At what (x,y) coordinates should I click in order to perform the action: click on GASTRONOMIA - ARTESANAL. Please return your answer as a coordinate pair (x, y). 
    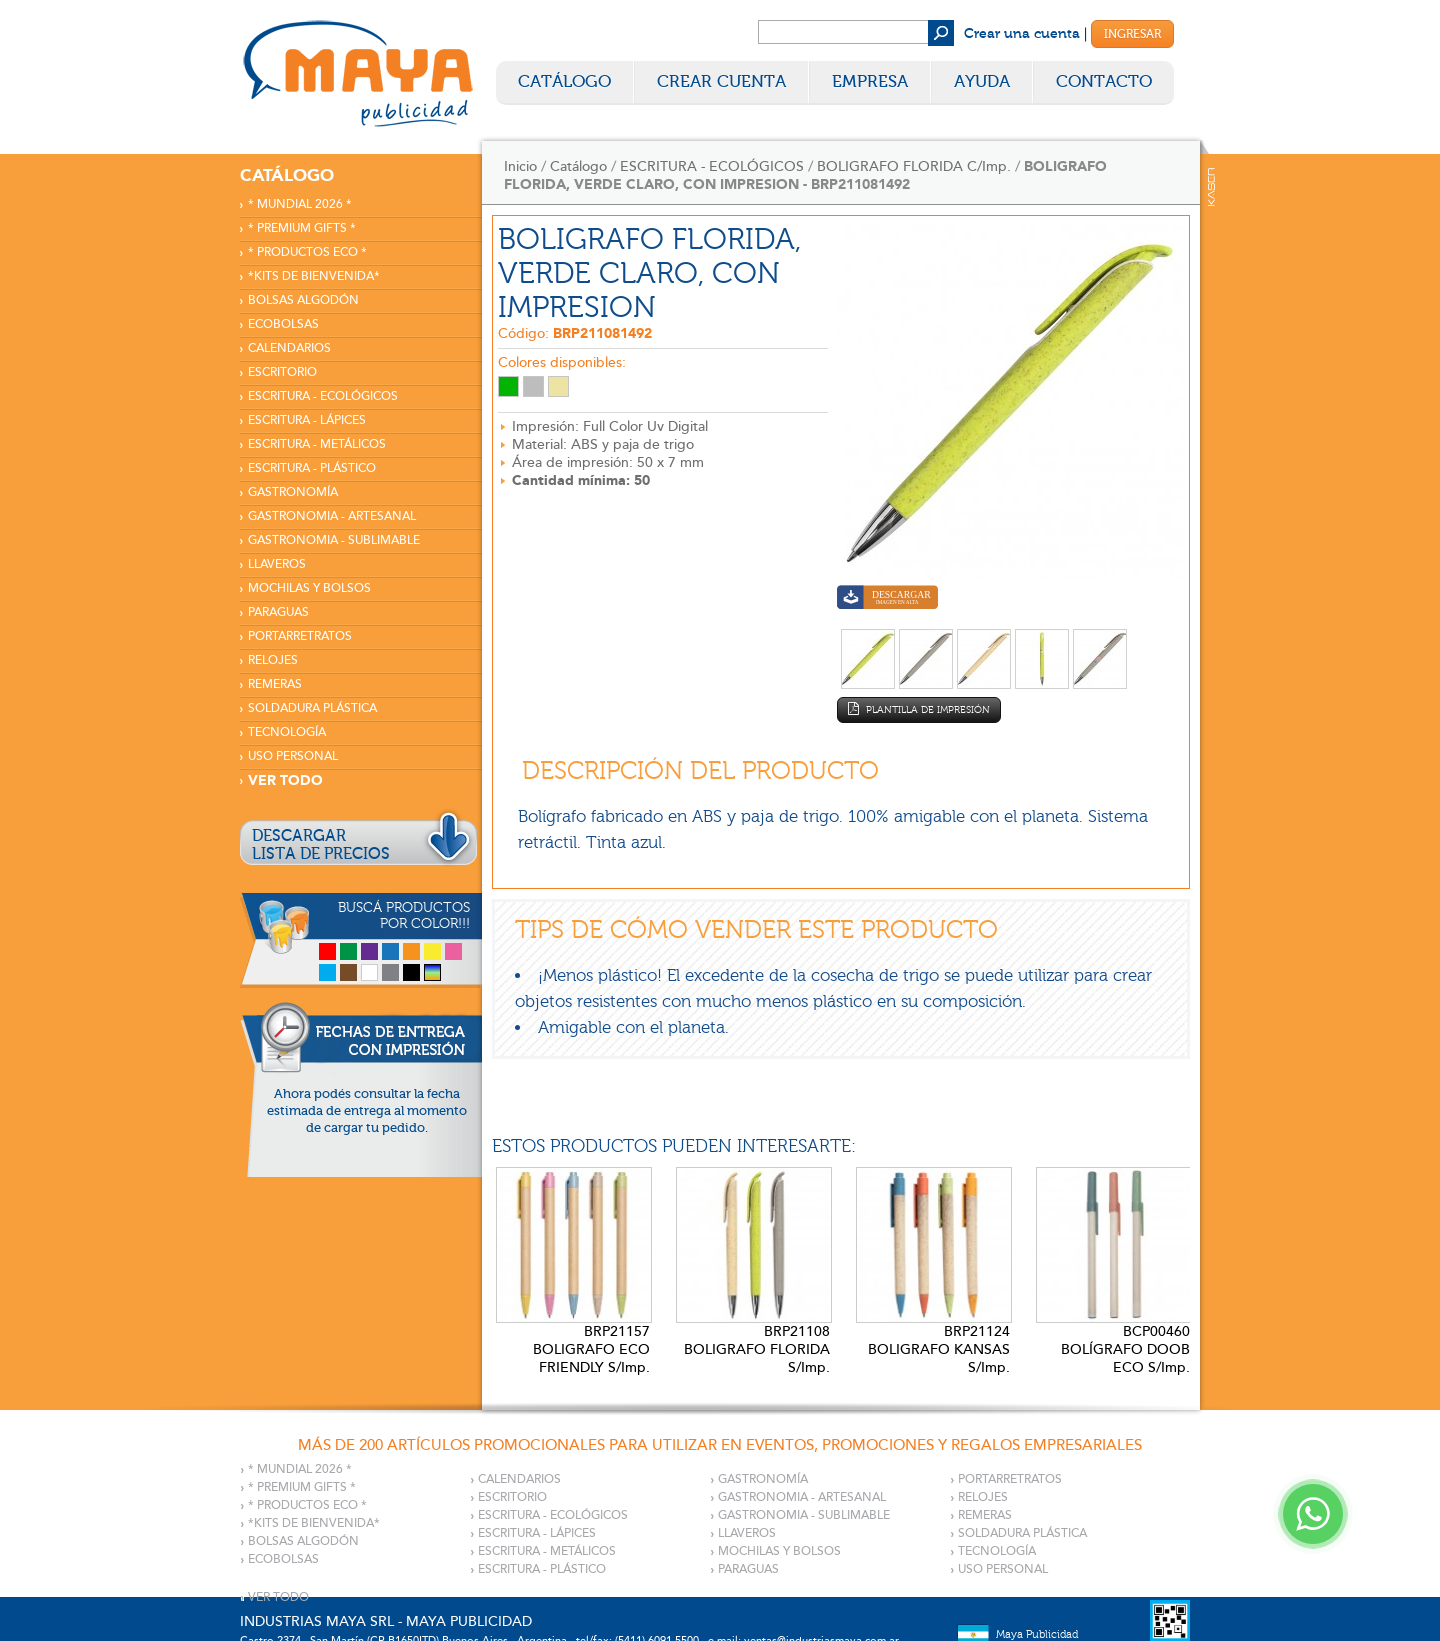
    Looking at the image, I should click on (332, 516).